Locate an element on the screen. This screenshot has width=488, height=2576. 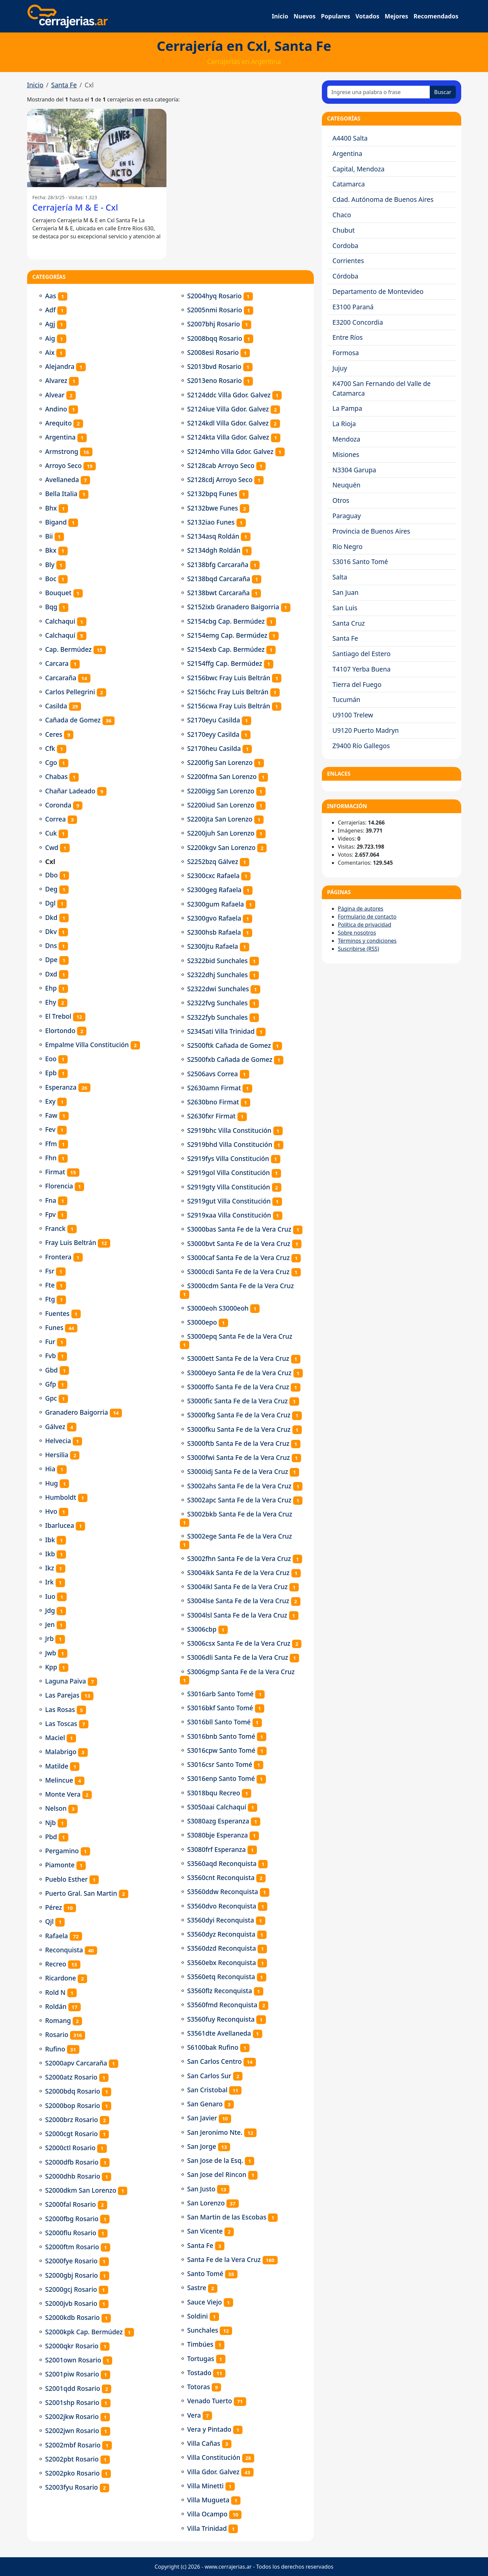
S3004ikk Santa Fe de la Vera Cruz is located at coordinates (238, 1572).